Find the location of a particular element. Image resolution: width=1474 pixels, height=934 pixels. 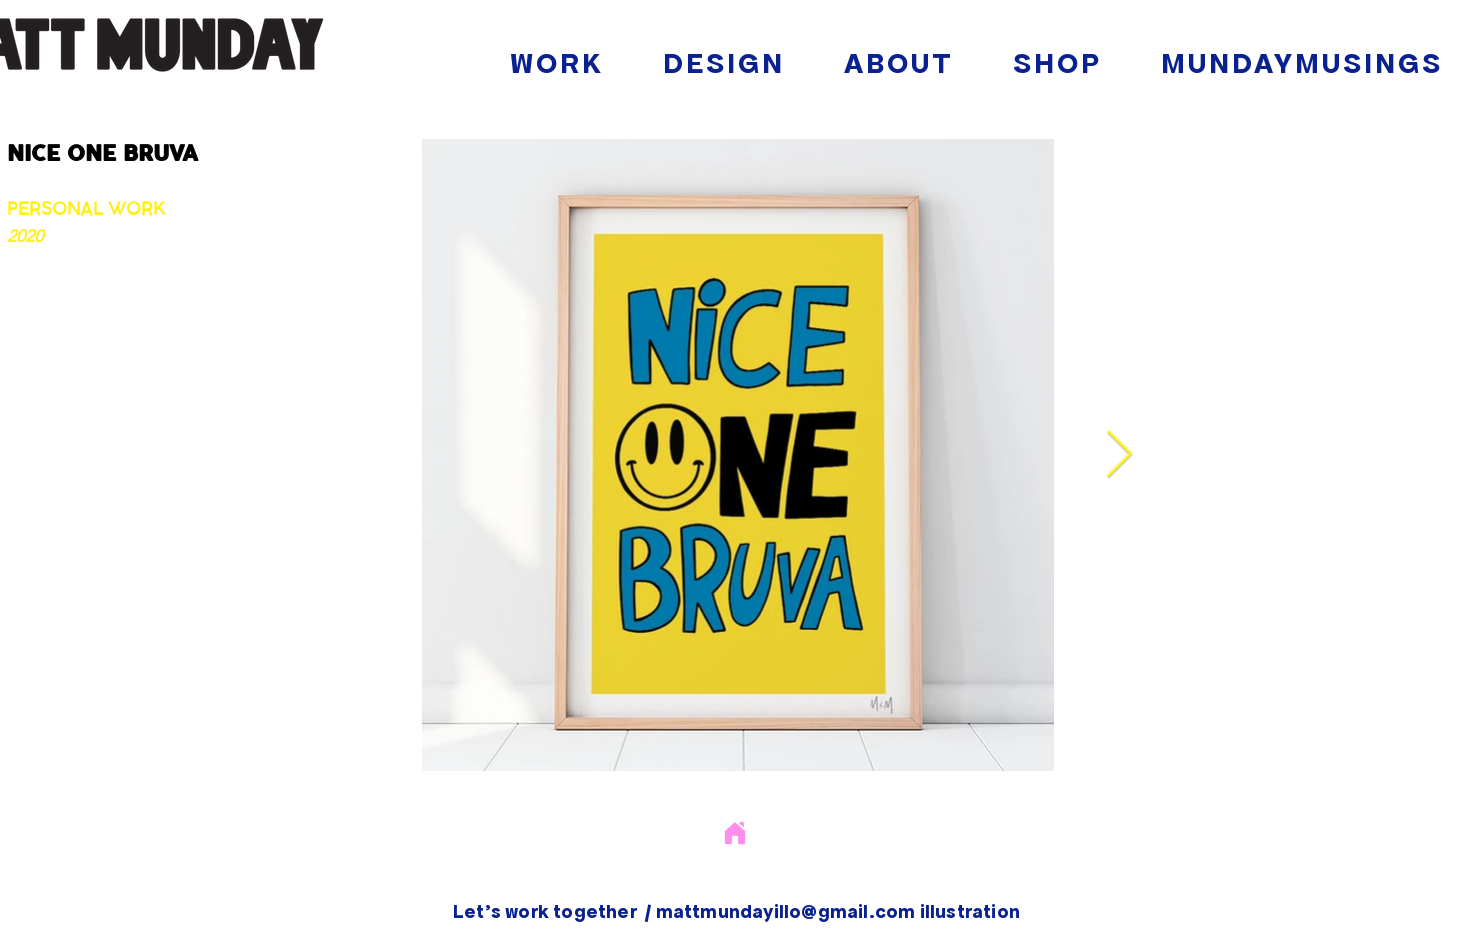

mattmundayillo@gmail.com is located at coordinates (786, 911).